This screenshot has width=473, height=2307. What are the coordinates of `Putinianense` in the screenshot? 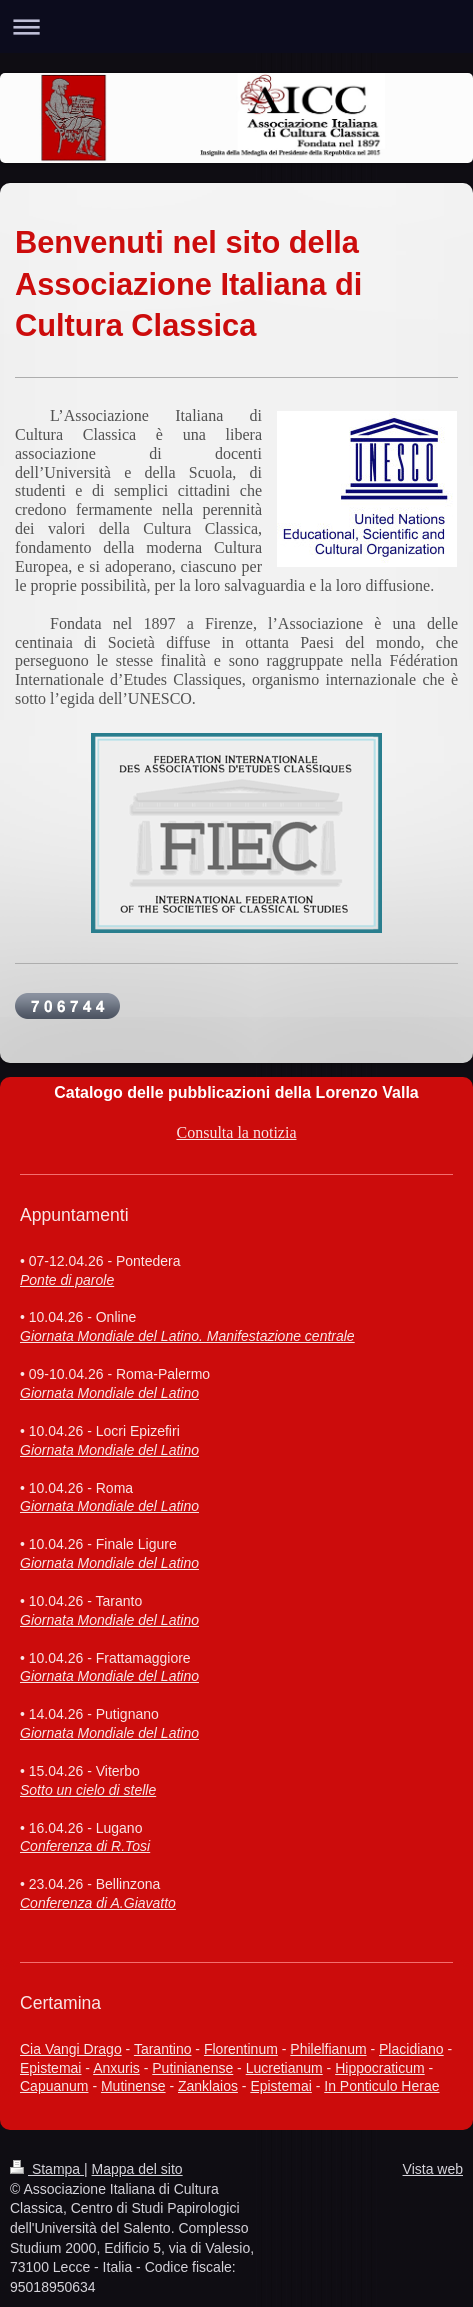 It's located at (192, 2068).